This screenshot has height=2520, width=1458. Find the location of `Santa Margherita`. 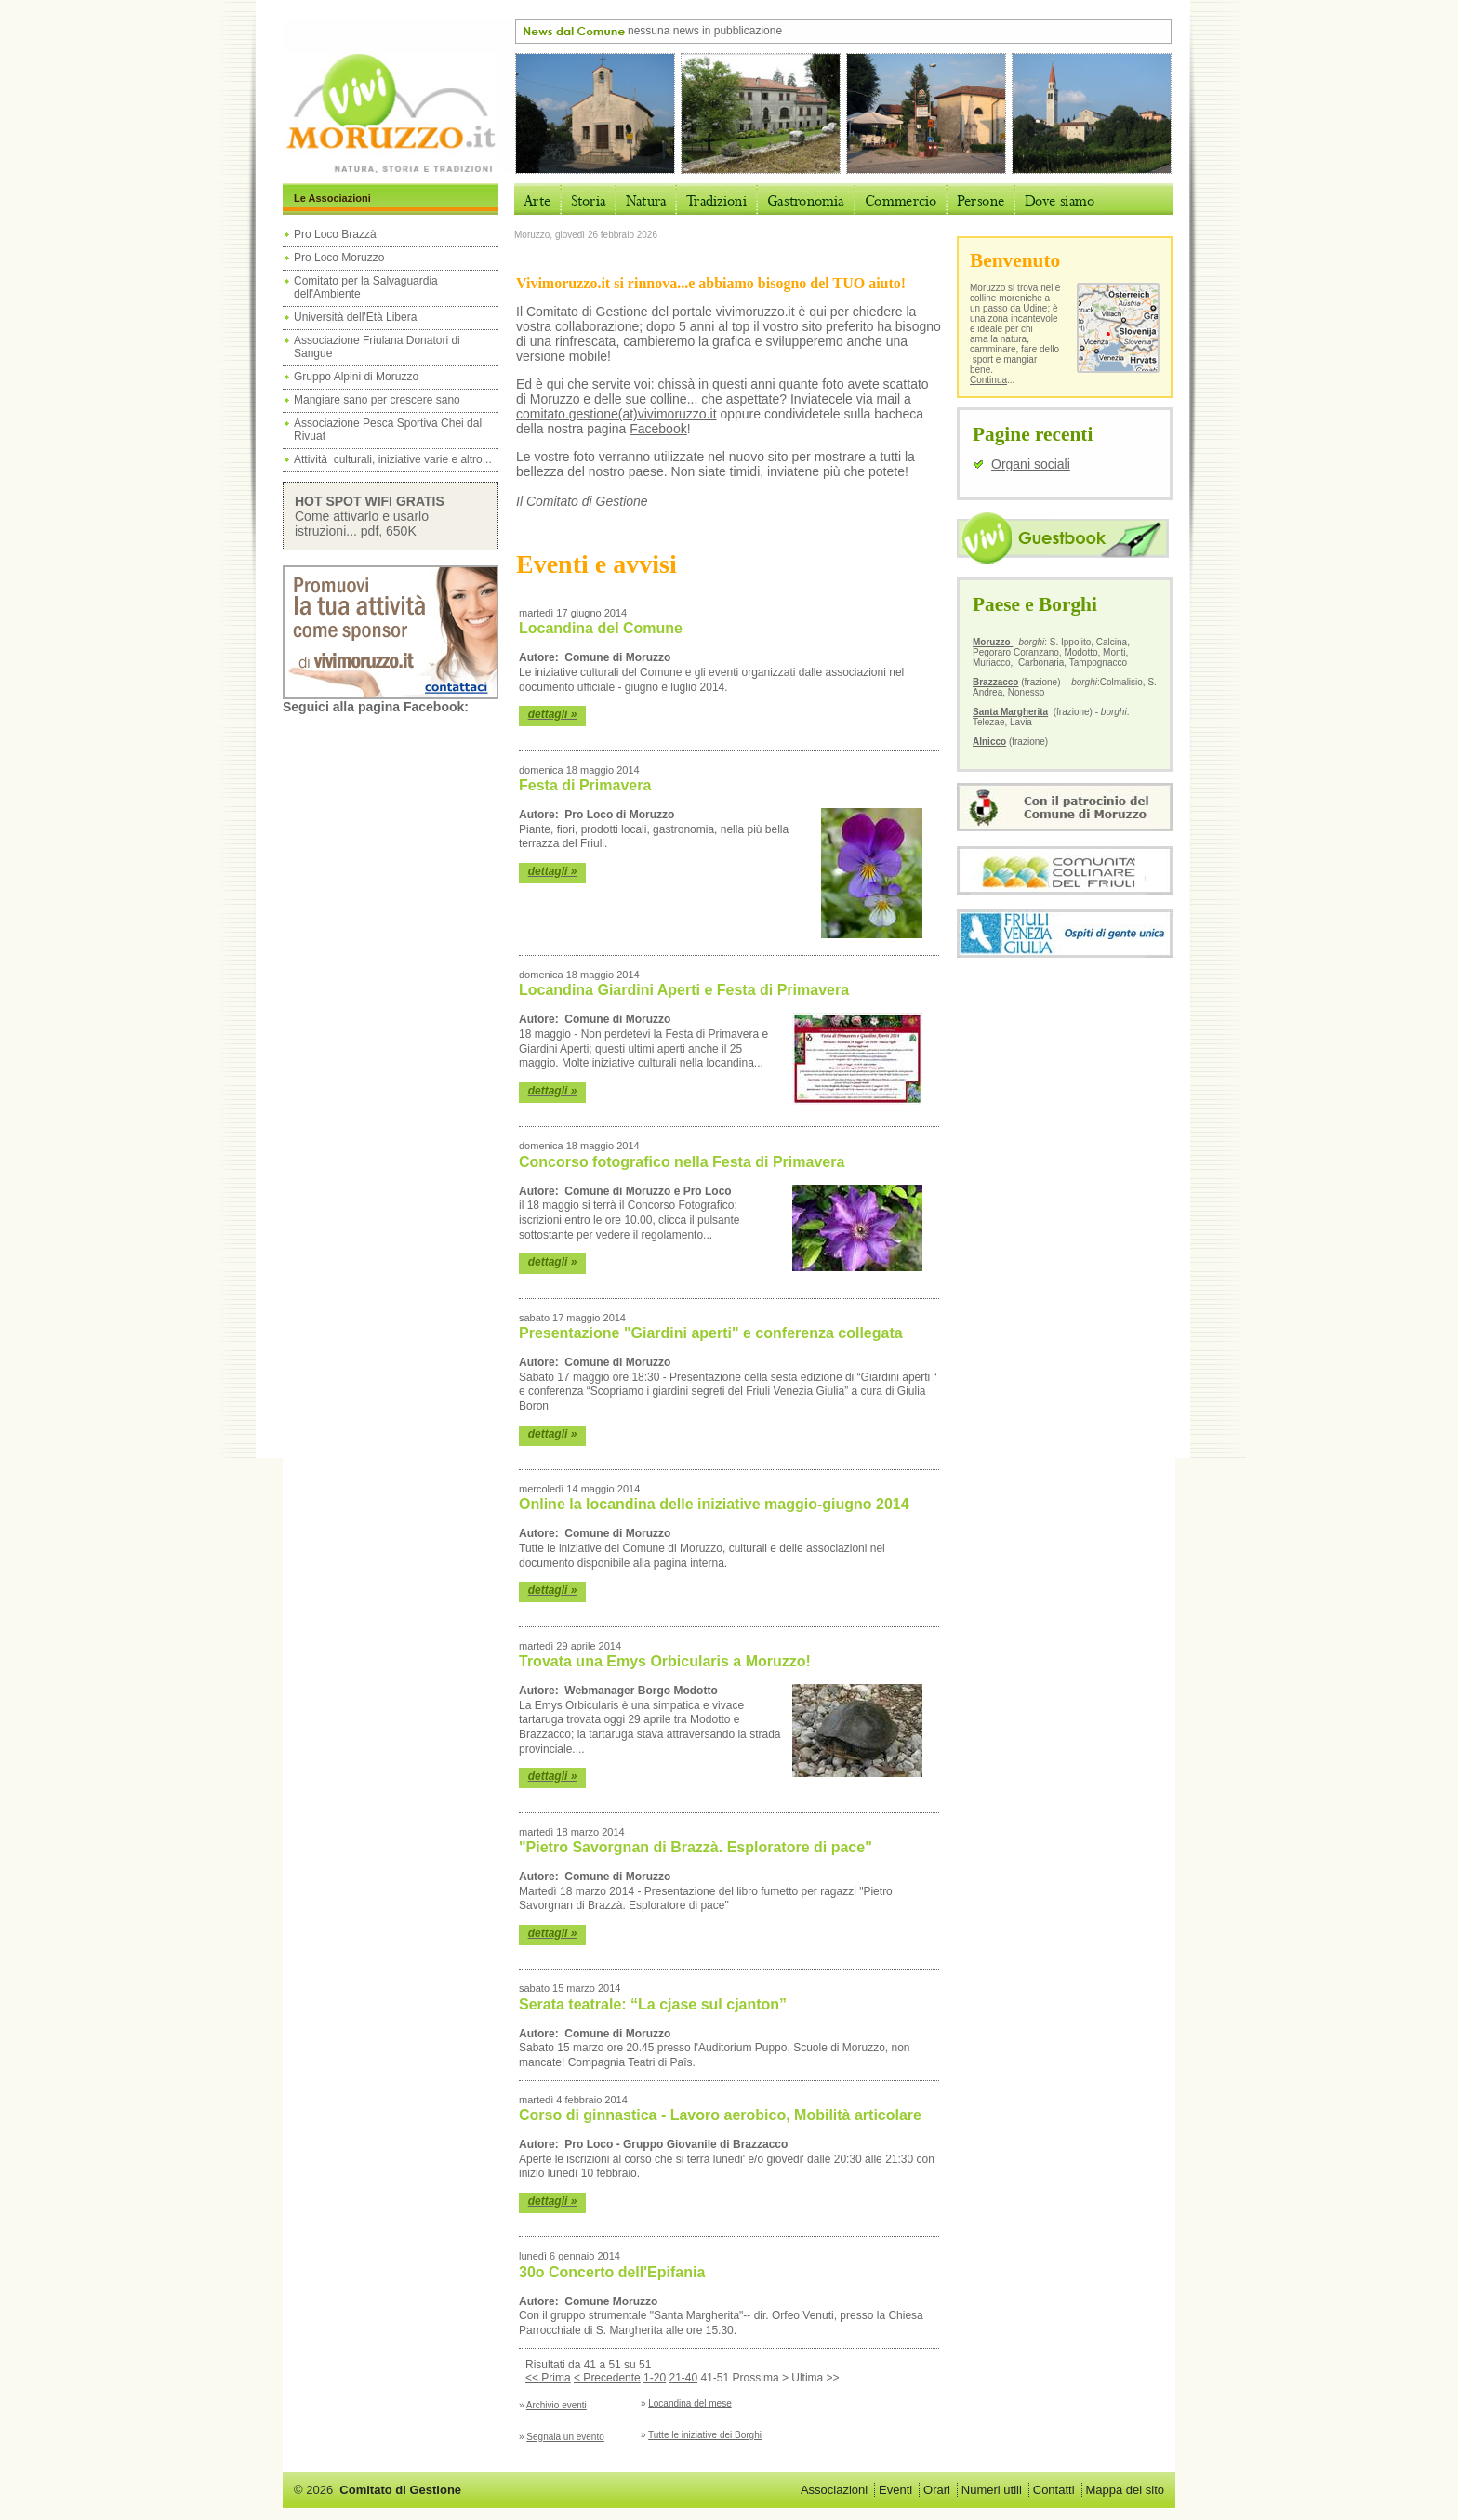

Santa Margherita is located at coordinates (1010, 712).